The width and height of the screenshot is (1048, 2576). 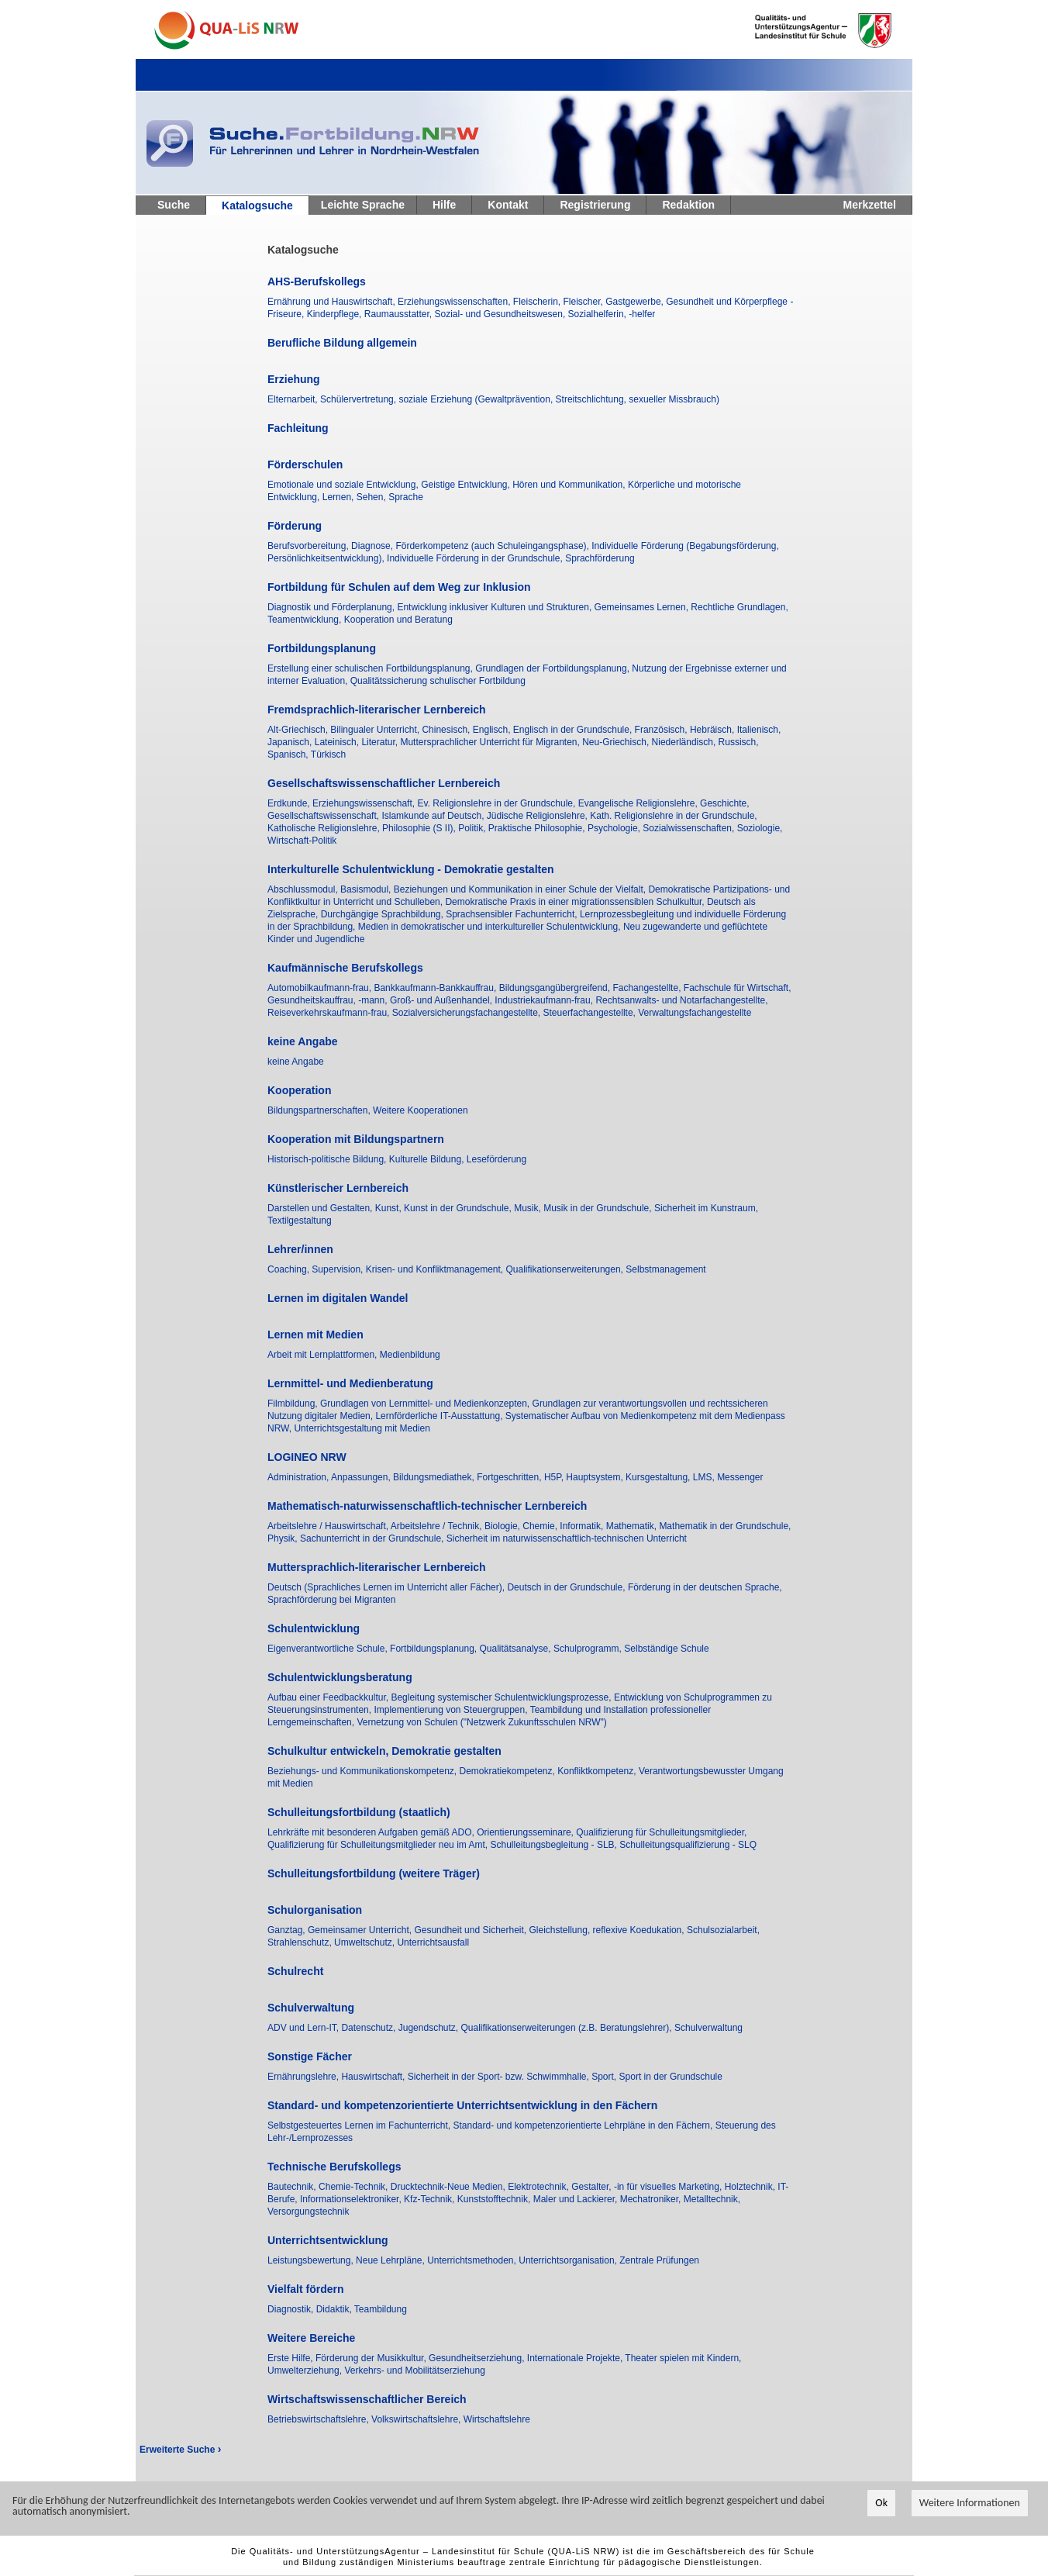 What do you see at coordinates (478, 2358) in the screenshot?
I see `Gesundheitserziehung,` at bounding box center [478, 2358].